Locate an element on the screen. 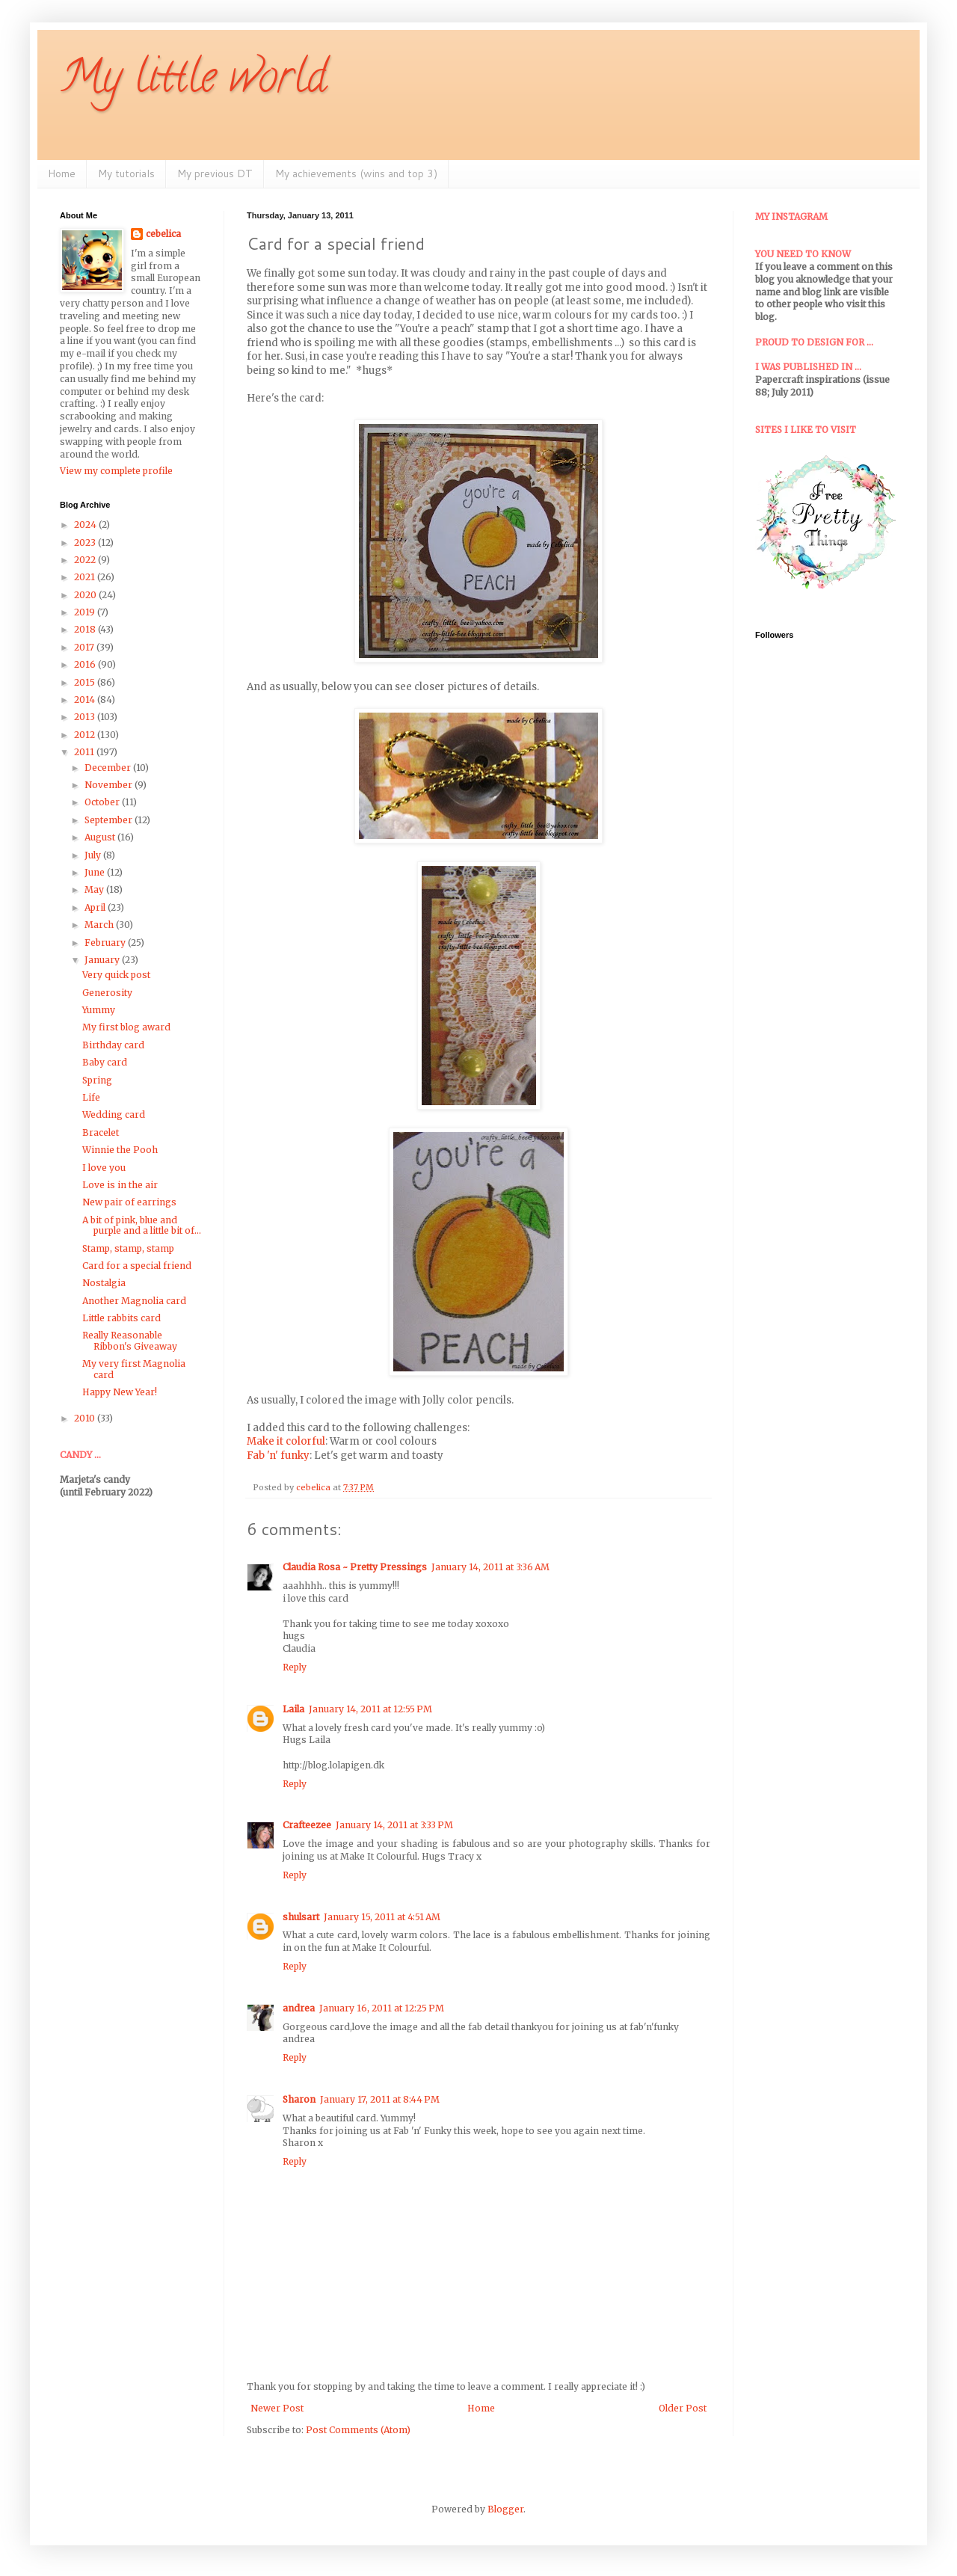 Image resolution: width=957 pixels, height=2576 pixels. I love you is located at coordinates (104, 1167).